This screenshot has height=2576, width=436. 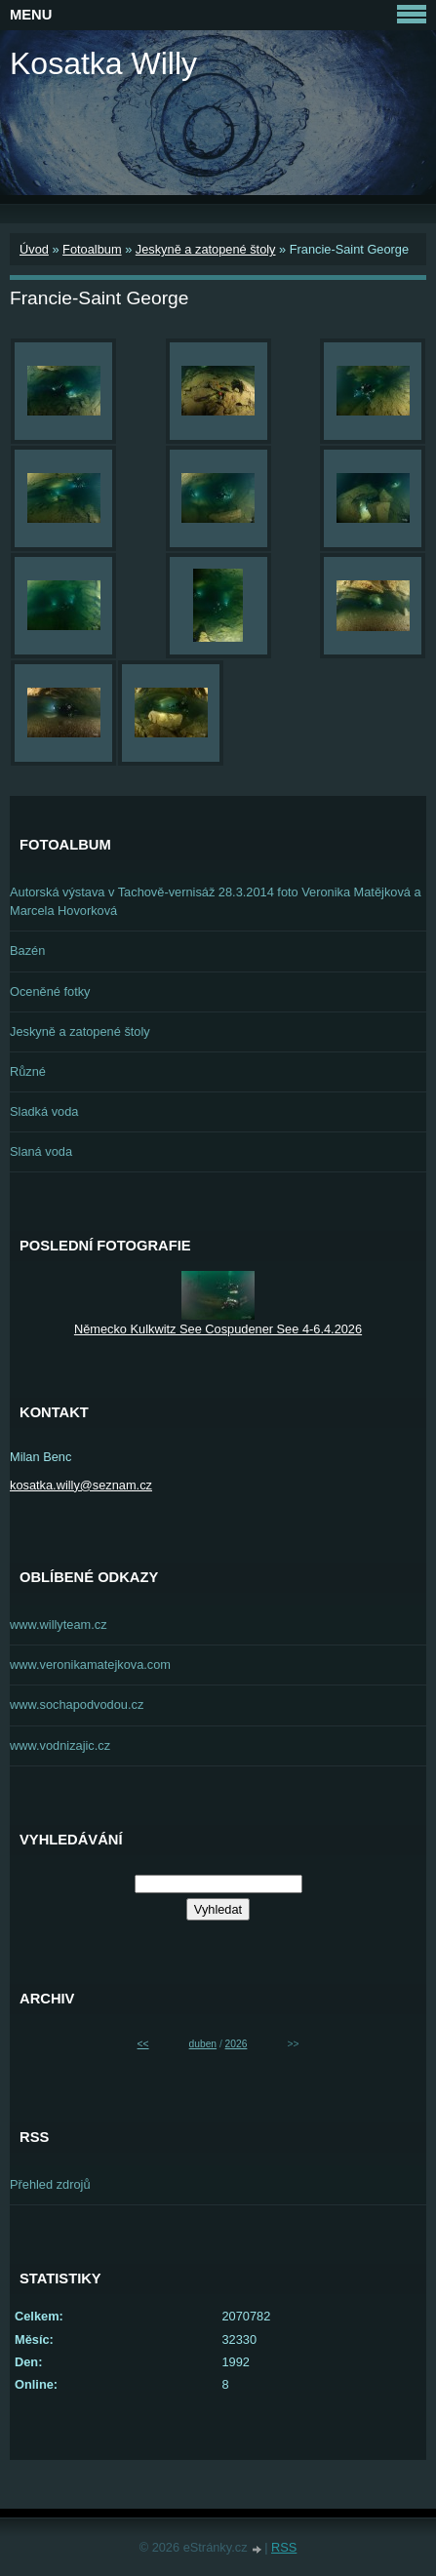 I want to click on www.vodnizajic.cz, so click(x=60, y=1745).